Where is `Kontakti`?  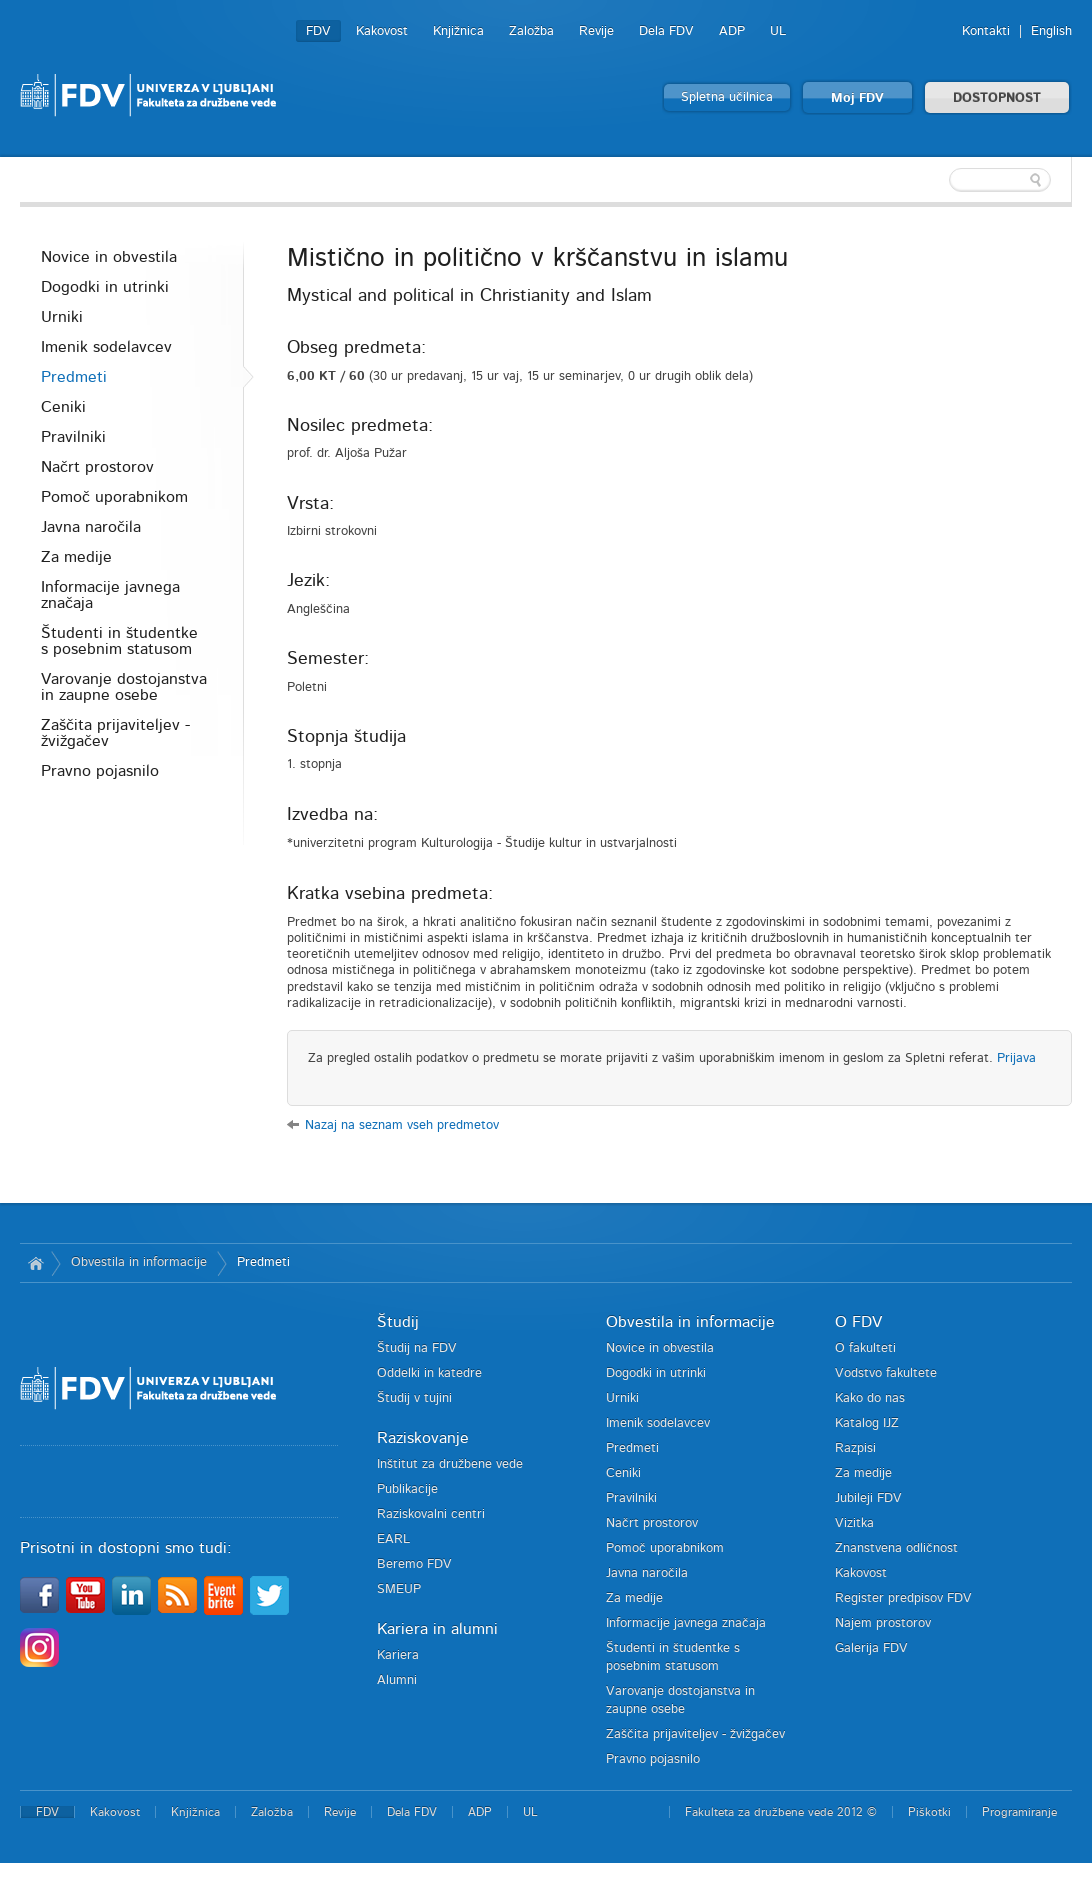
Kontakti is located at coordinates (986, 31).